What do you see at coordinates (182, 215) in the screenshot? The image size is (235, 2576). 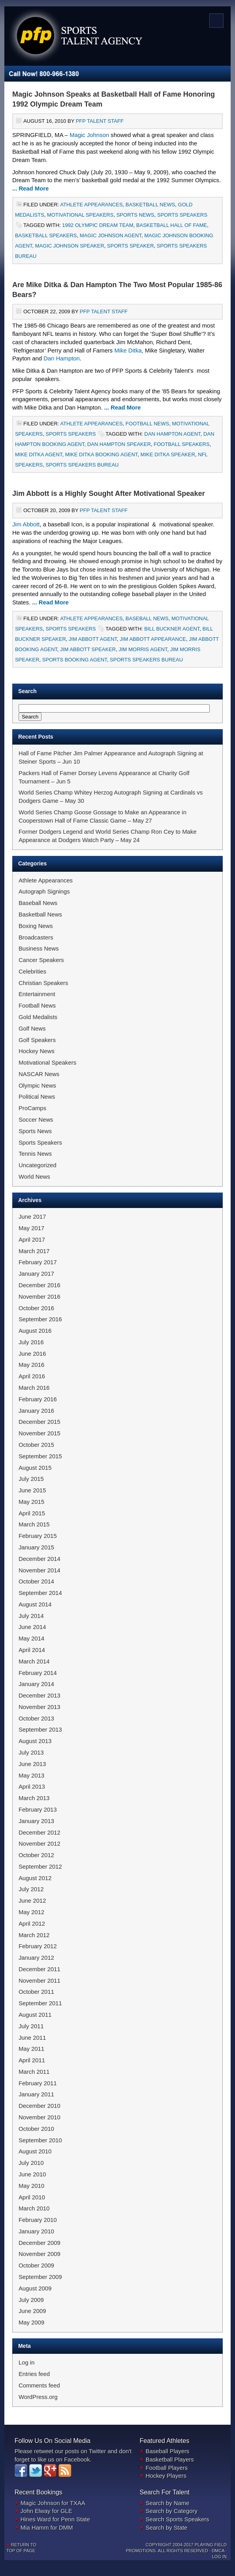 I see `Sports Speakers` at bounding box center [182, 215].